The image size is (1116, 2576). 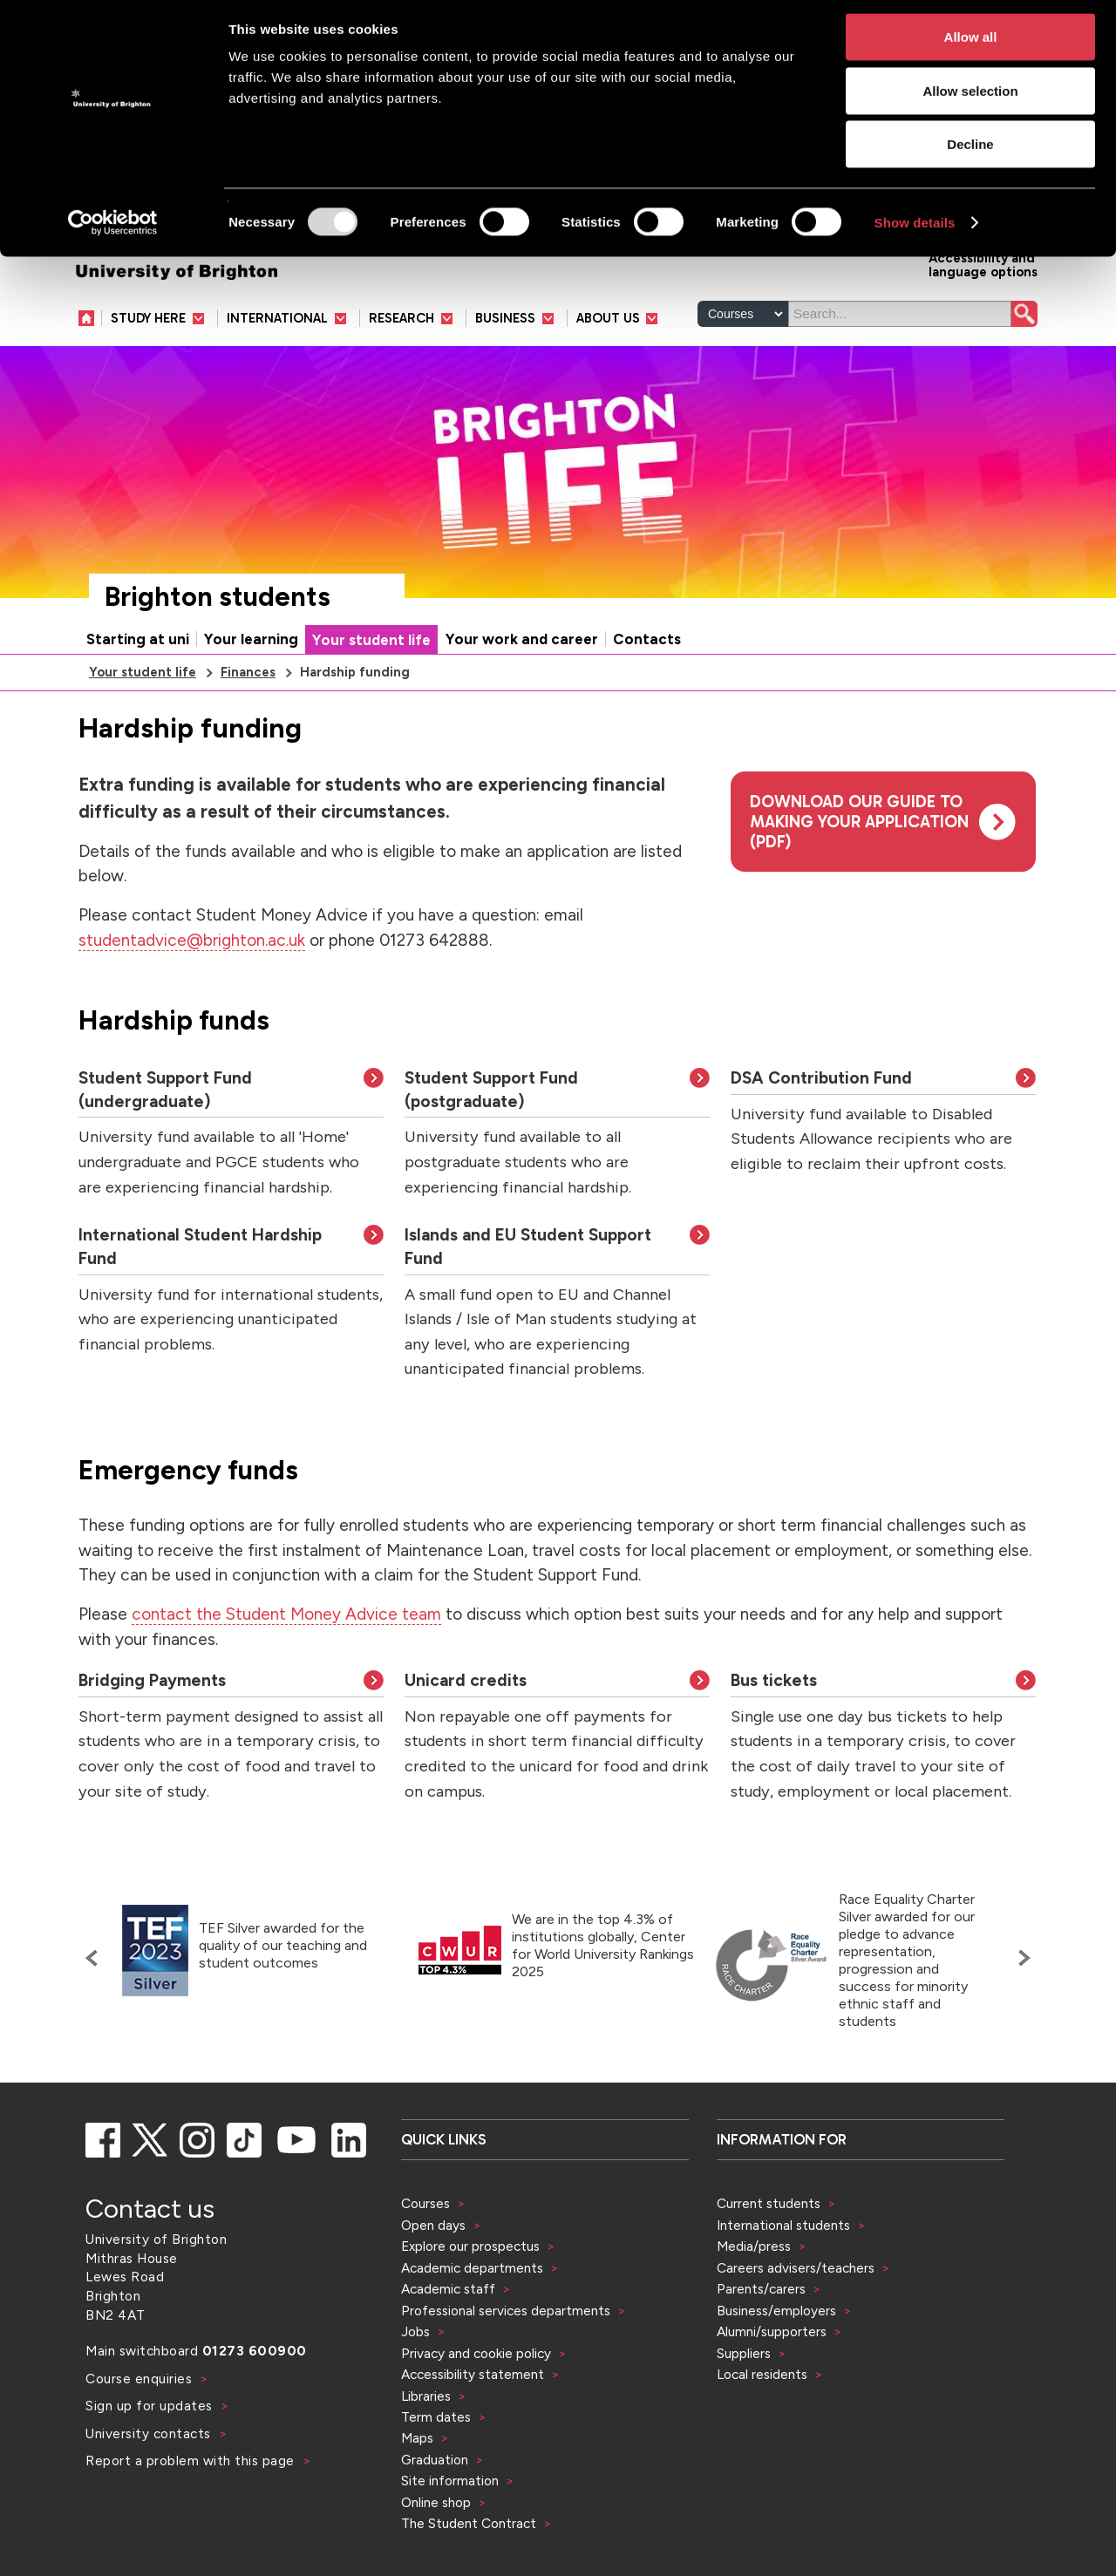 What do you see at coordinates (254, 2404) in the screenshot?
I see `01273 600900` at bounding box center [254, 2404].